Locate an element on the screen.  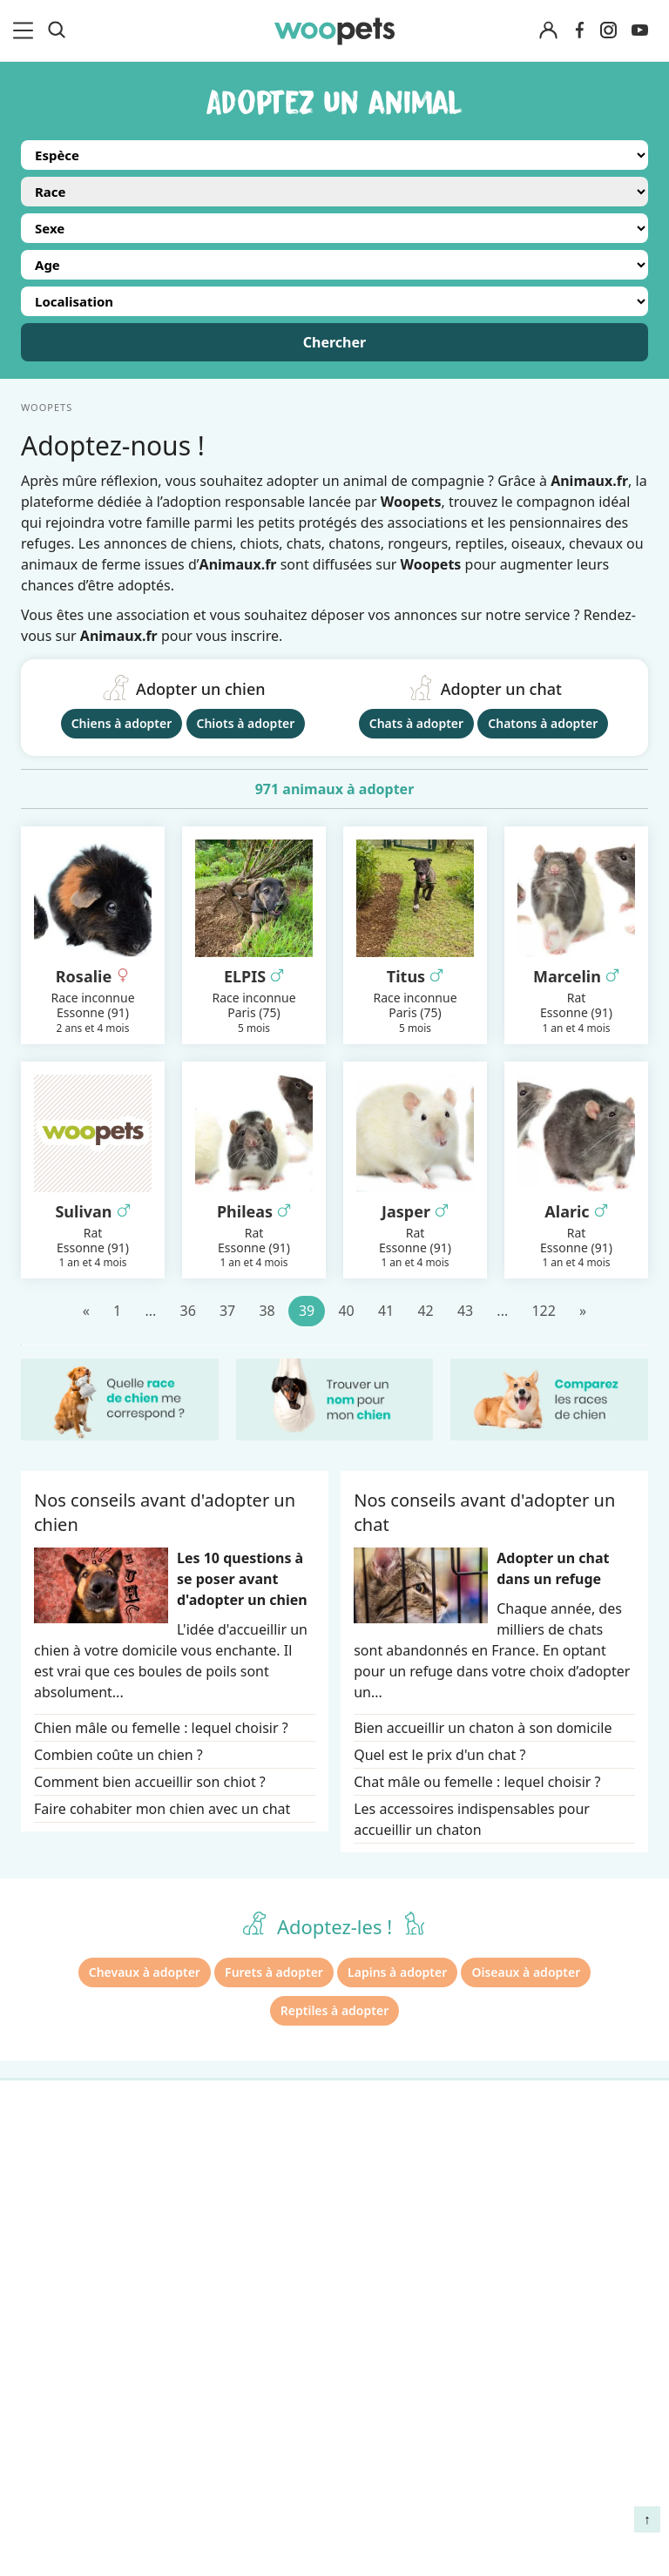
Quelle alimentation pour un animal en début de vie ? is located at coordinates (574, 2338).